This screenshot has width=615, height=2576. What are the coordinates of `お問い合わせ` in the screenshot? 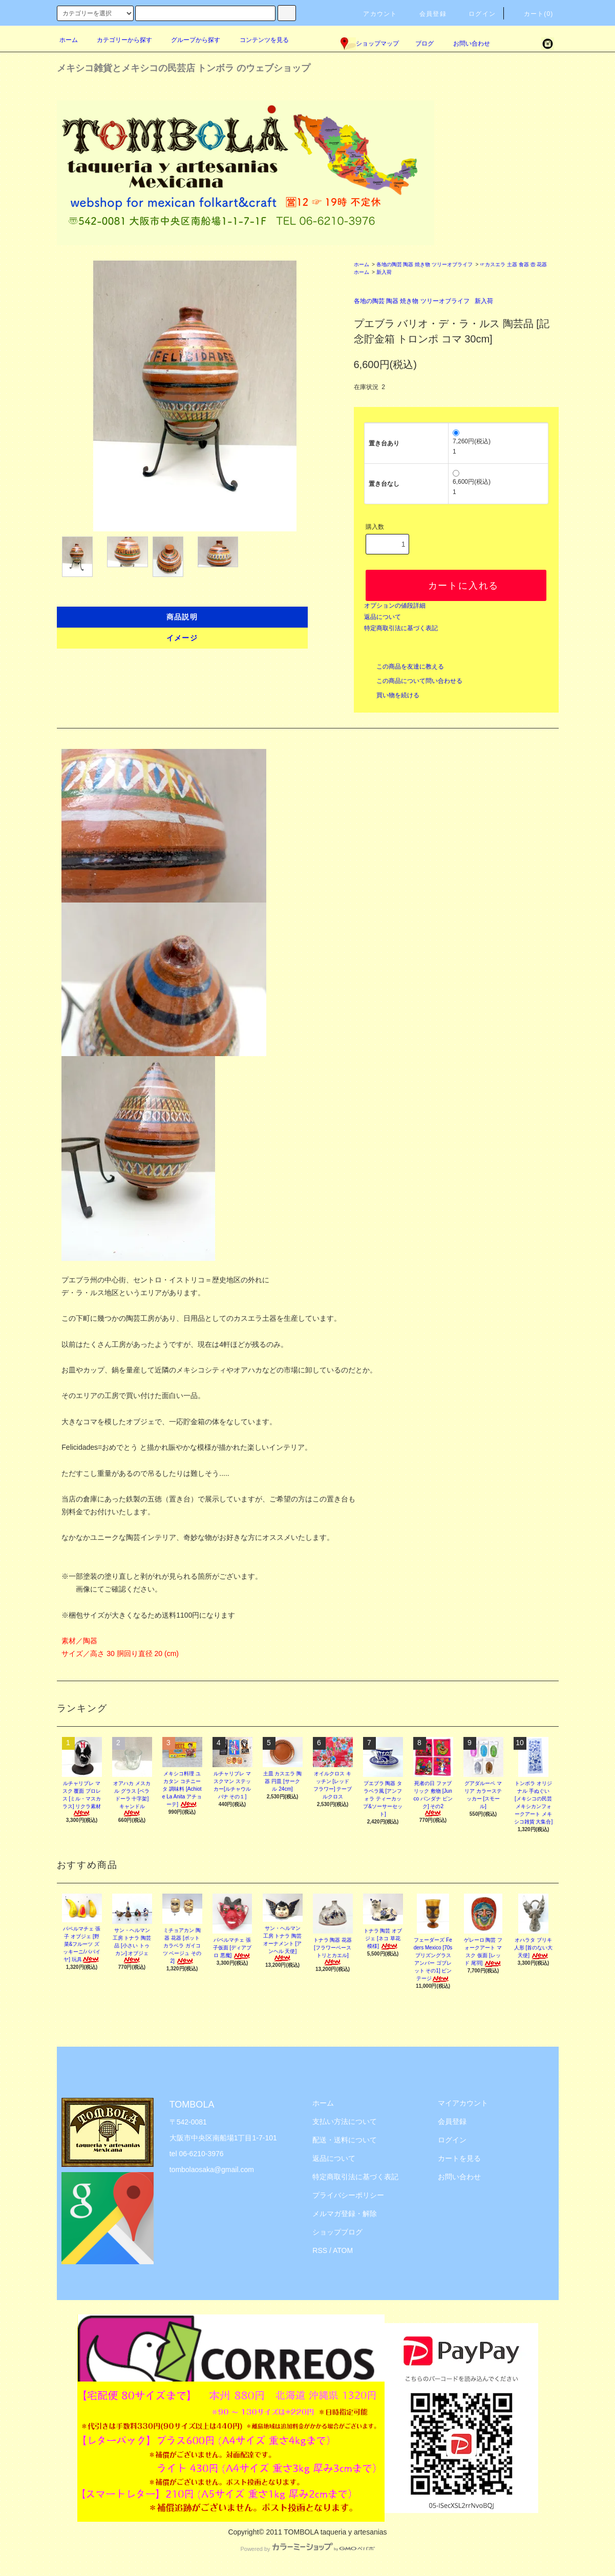 It's located at (465, 43).